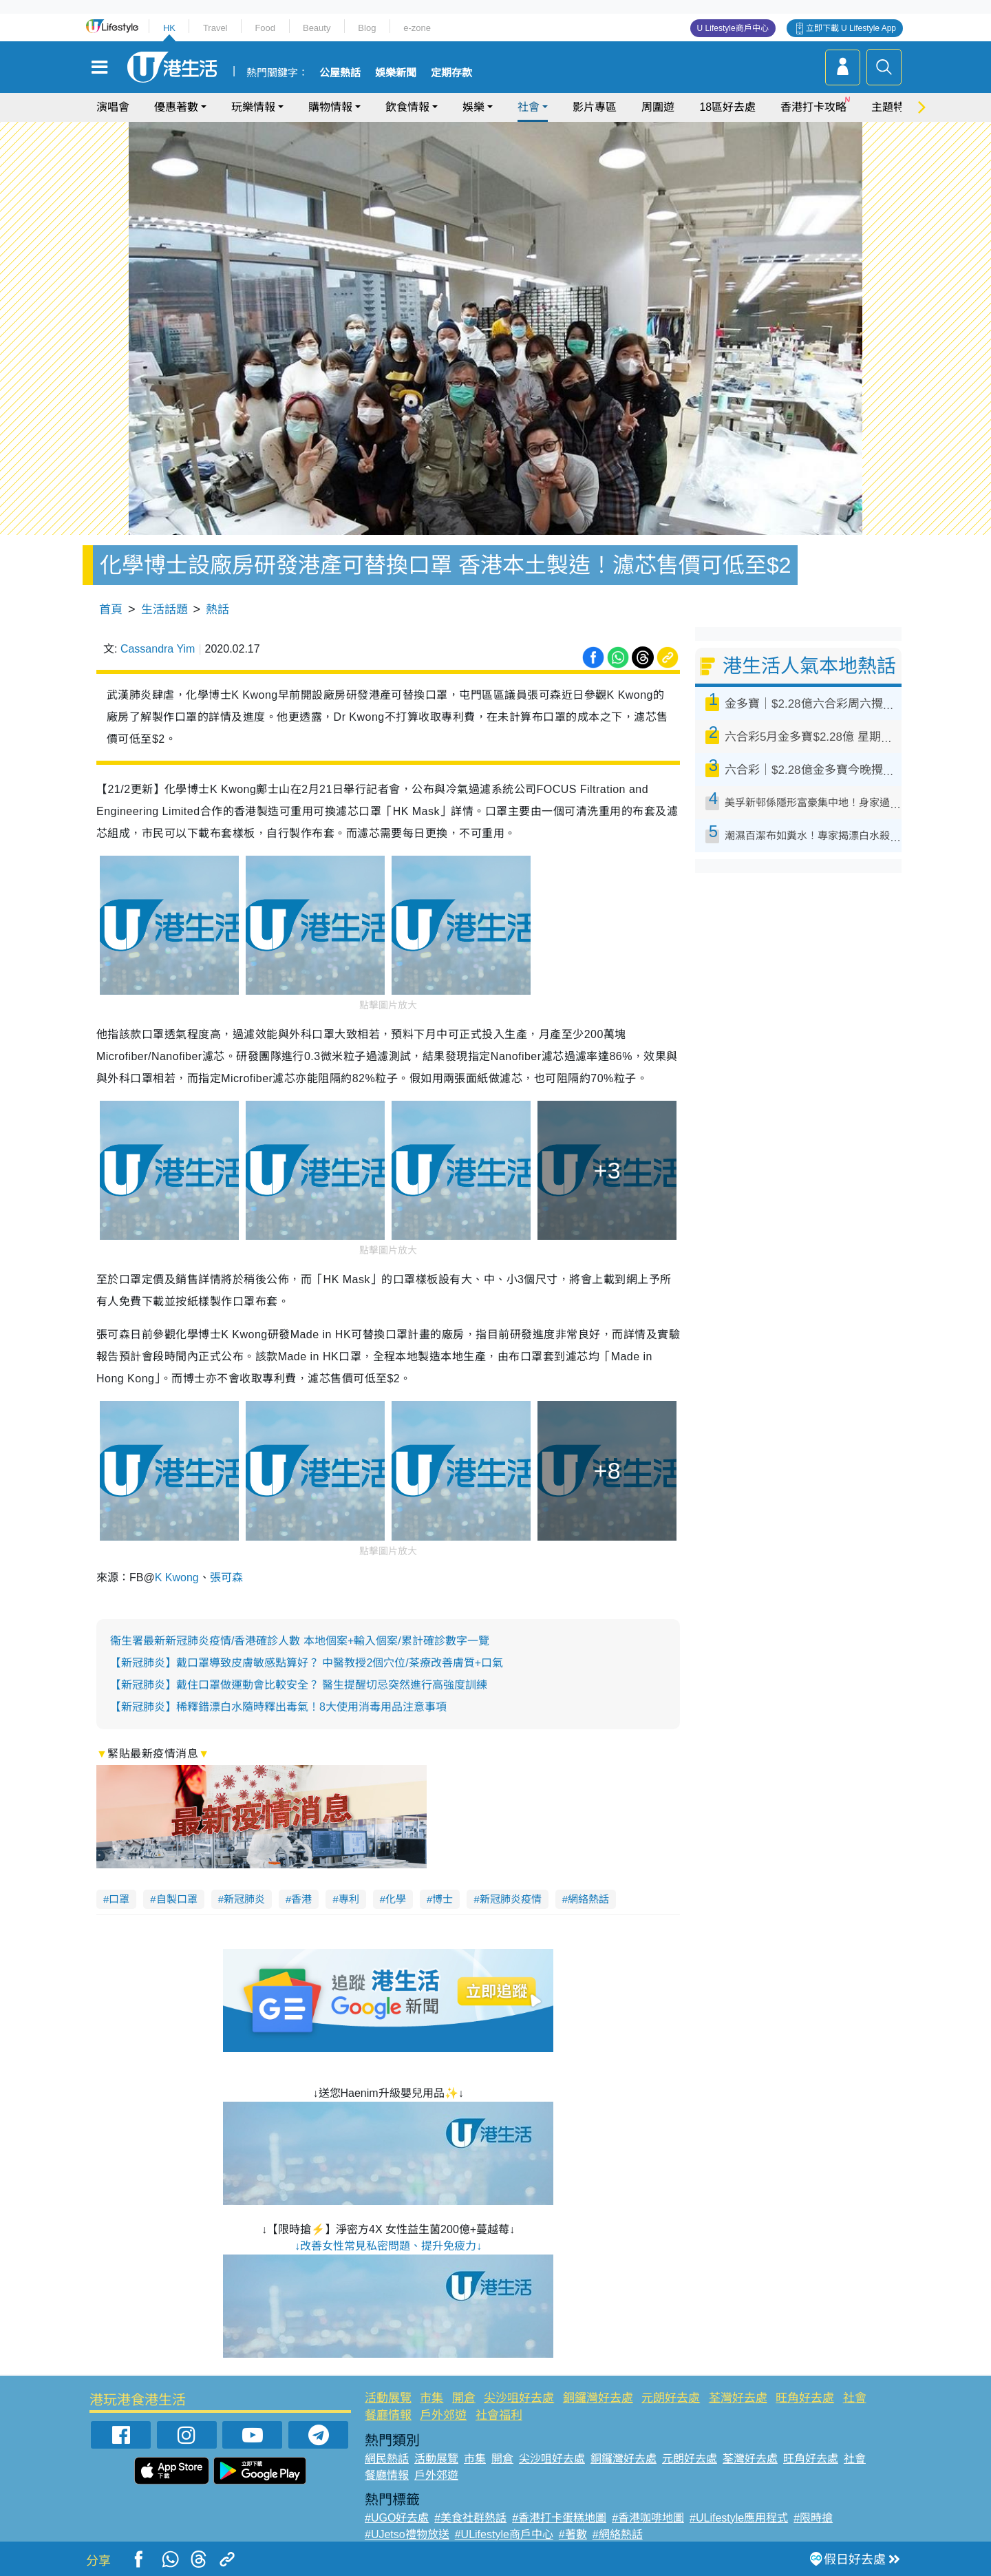 The image size is (991, 2576). What do you see at coordinates (559, 2518) in the screenshot?
I see `#香港打卡蛋糕地圖` at bounding box center [559, 2518].